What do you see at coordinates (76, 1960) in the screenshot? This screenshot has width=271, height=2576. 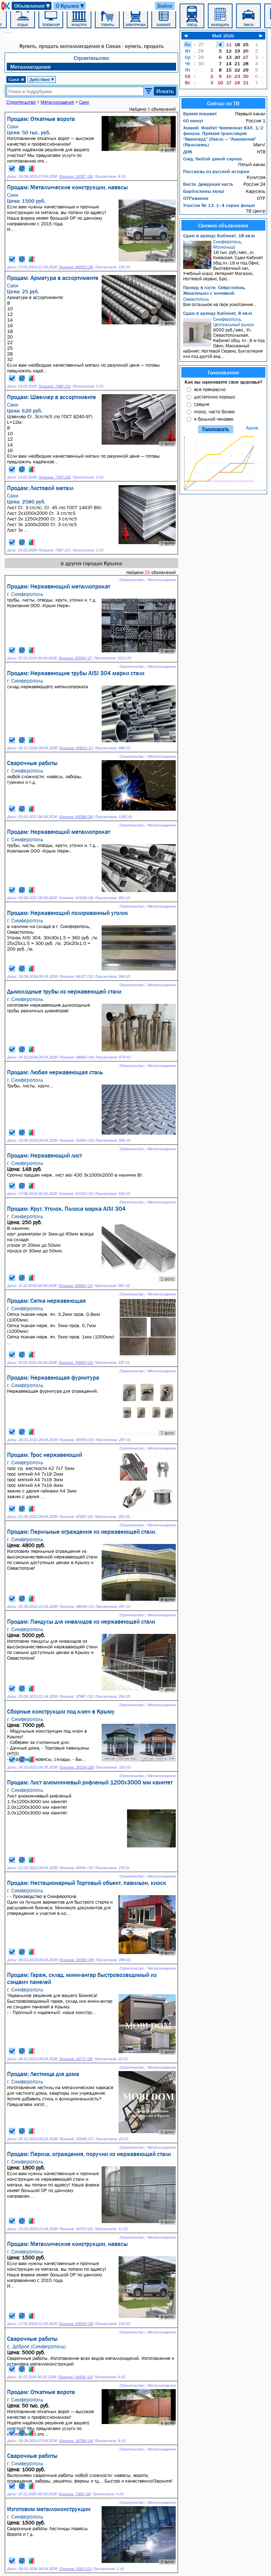 I see `Показов: 34564 (26)` at bounding box center [76, 1960].